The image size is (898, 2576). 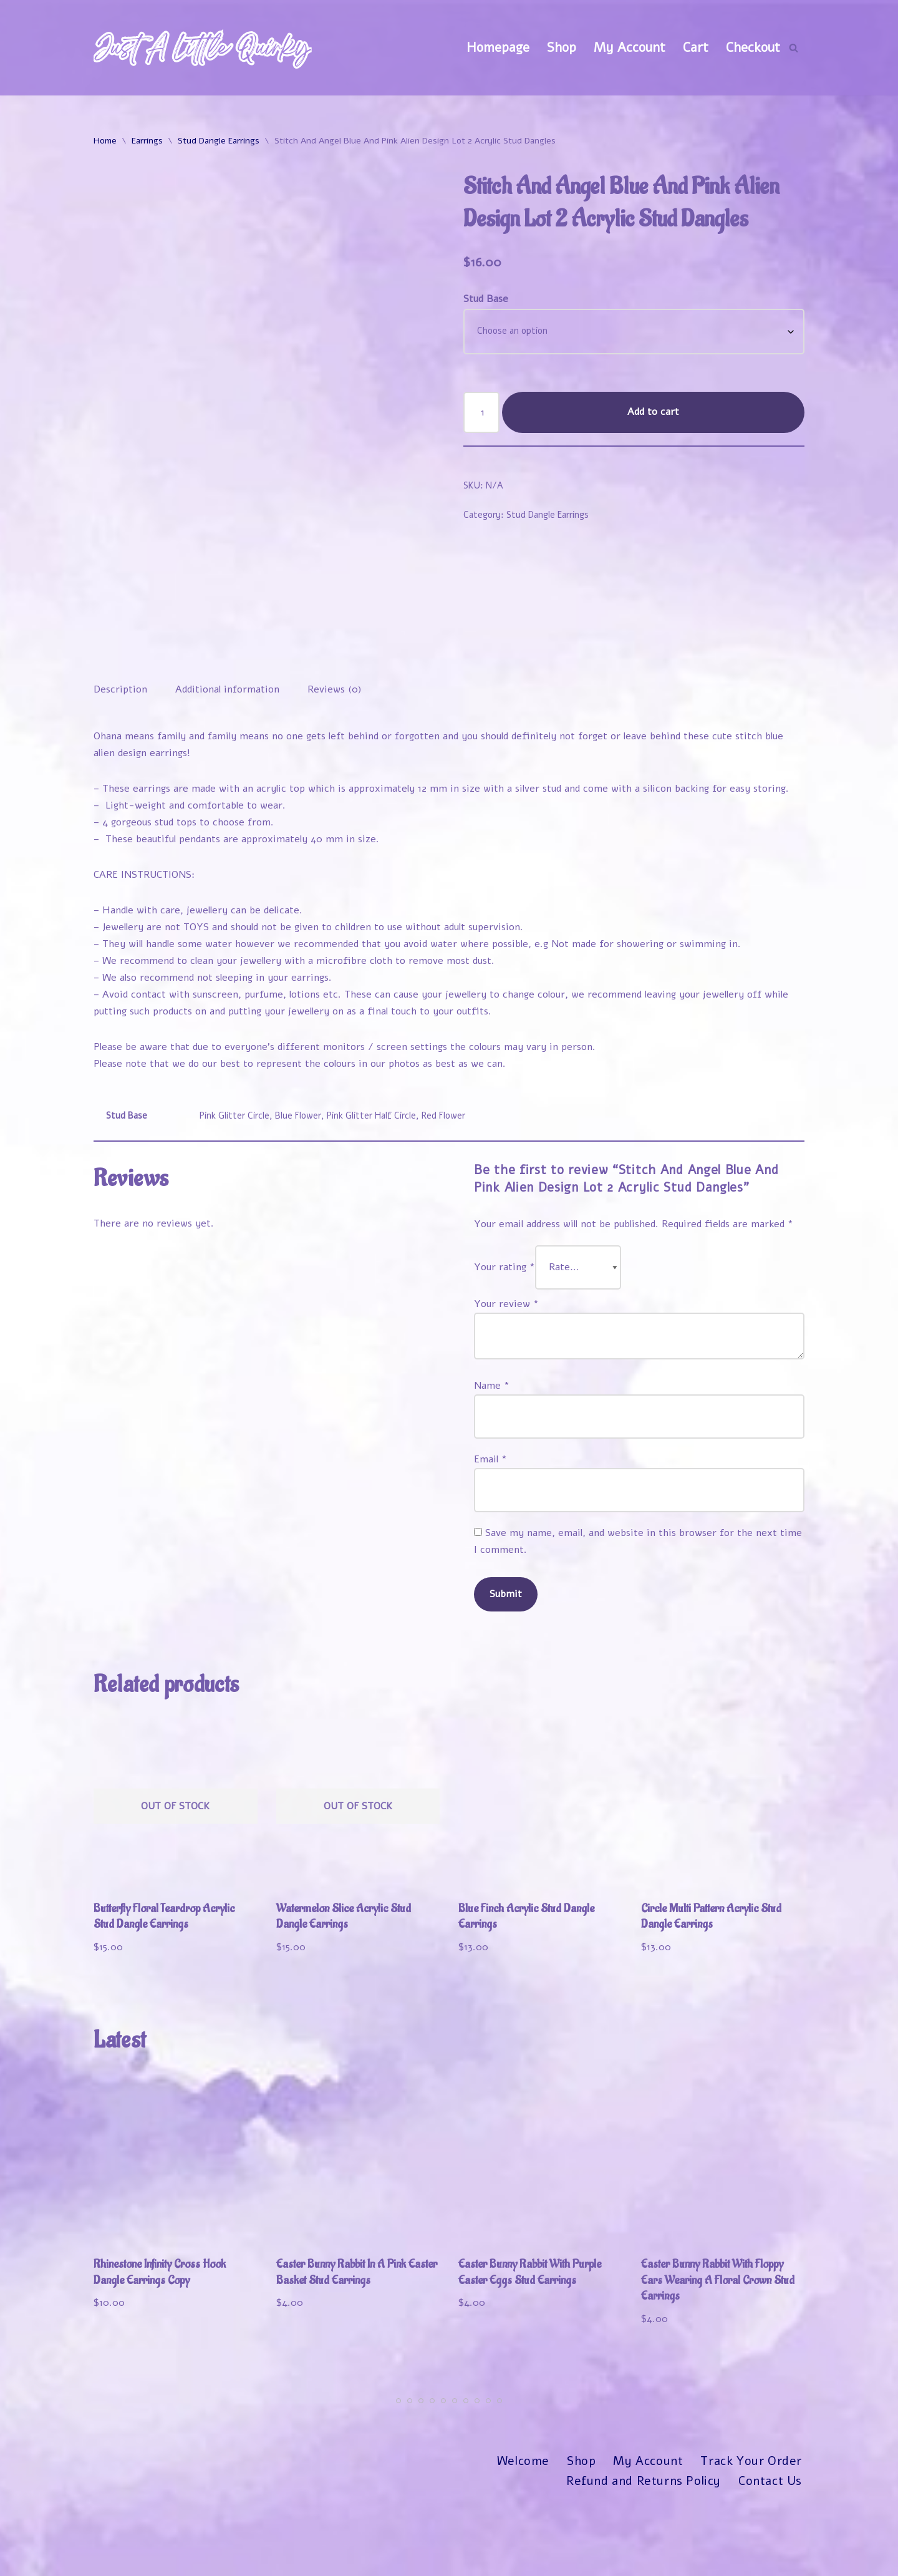 What do you see at coordinates (522, 2539) in the screenshot?
I see `Welcome` at bounding box center [522, 2539].